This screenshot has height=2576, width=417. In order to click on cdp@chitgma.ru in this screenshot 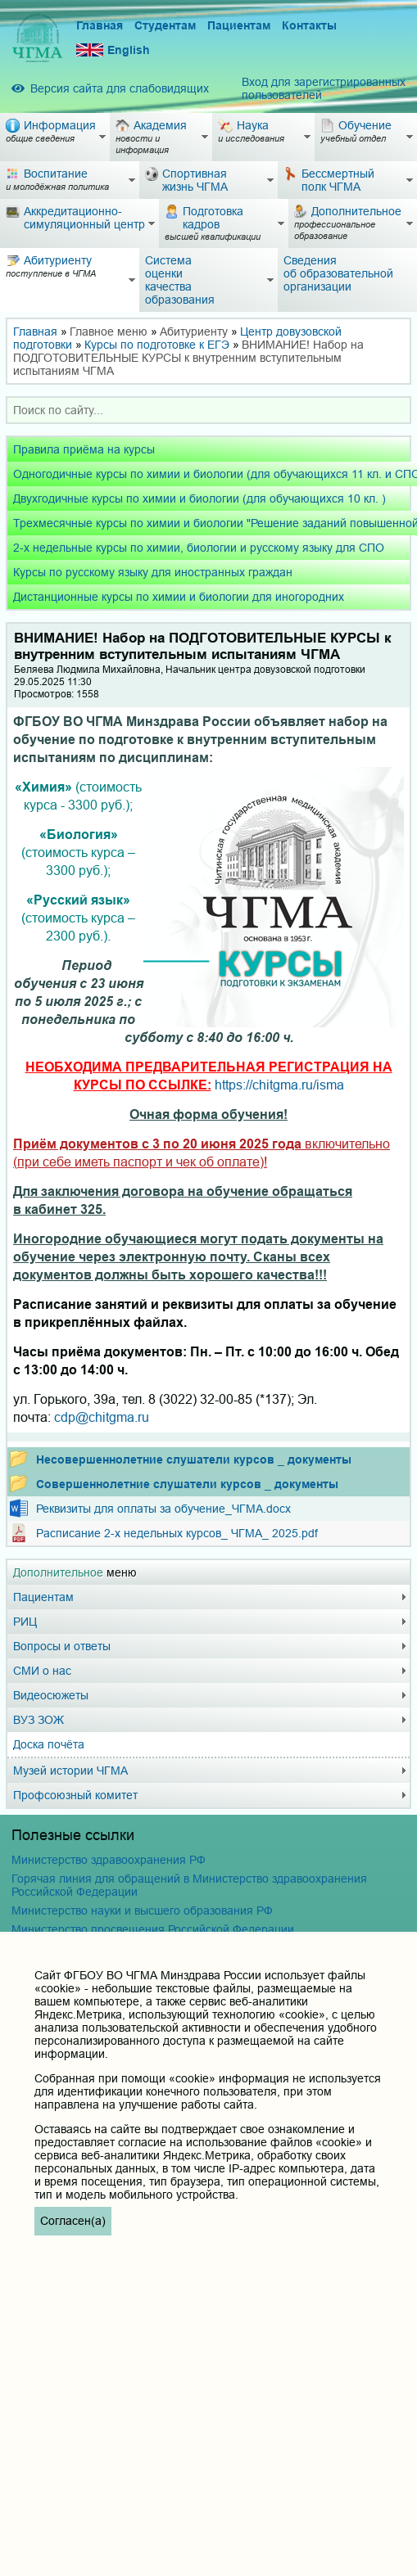, I will do `click(101, 1417)`.